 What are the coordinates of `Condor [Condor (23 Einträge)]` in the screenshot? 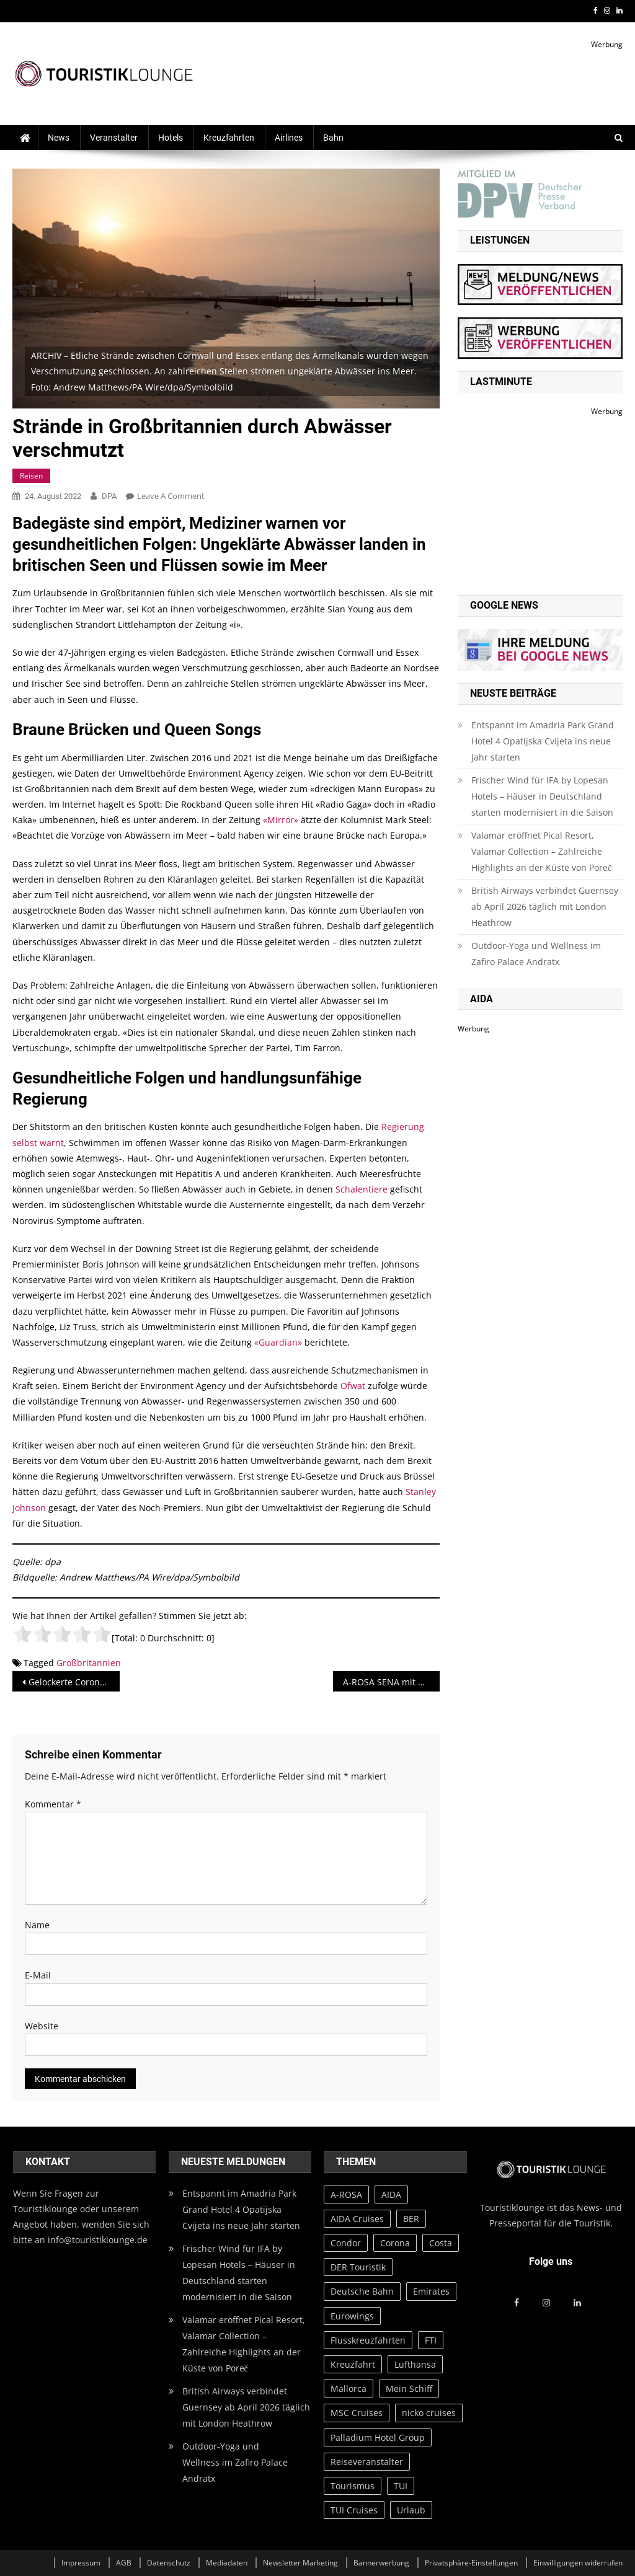 It's located at (346, 2243).